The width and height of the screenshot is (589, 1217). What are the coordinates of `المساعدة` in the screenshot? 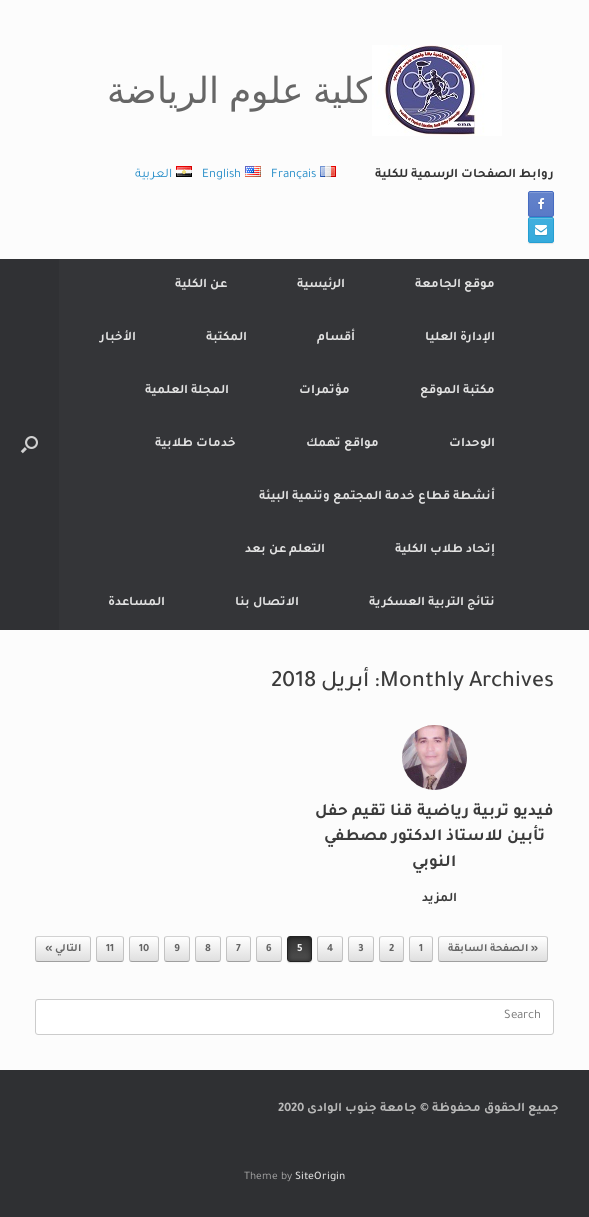 It's located at (136, 603).